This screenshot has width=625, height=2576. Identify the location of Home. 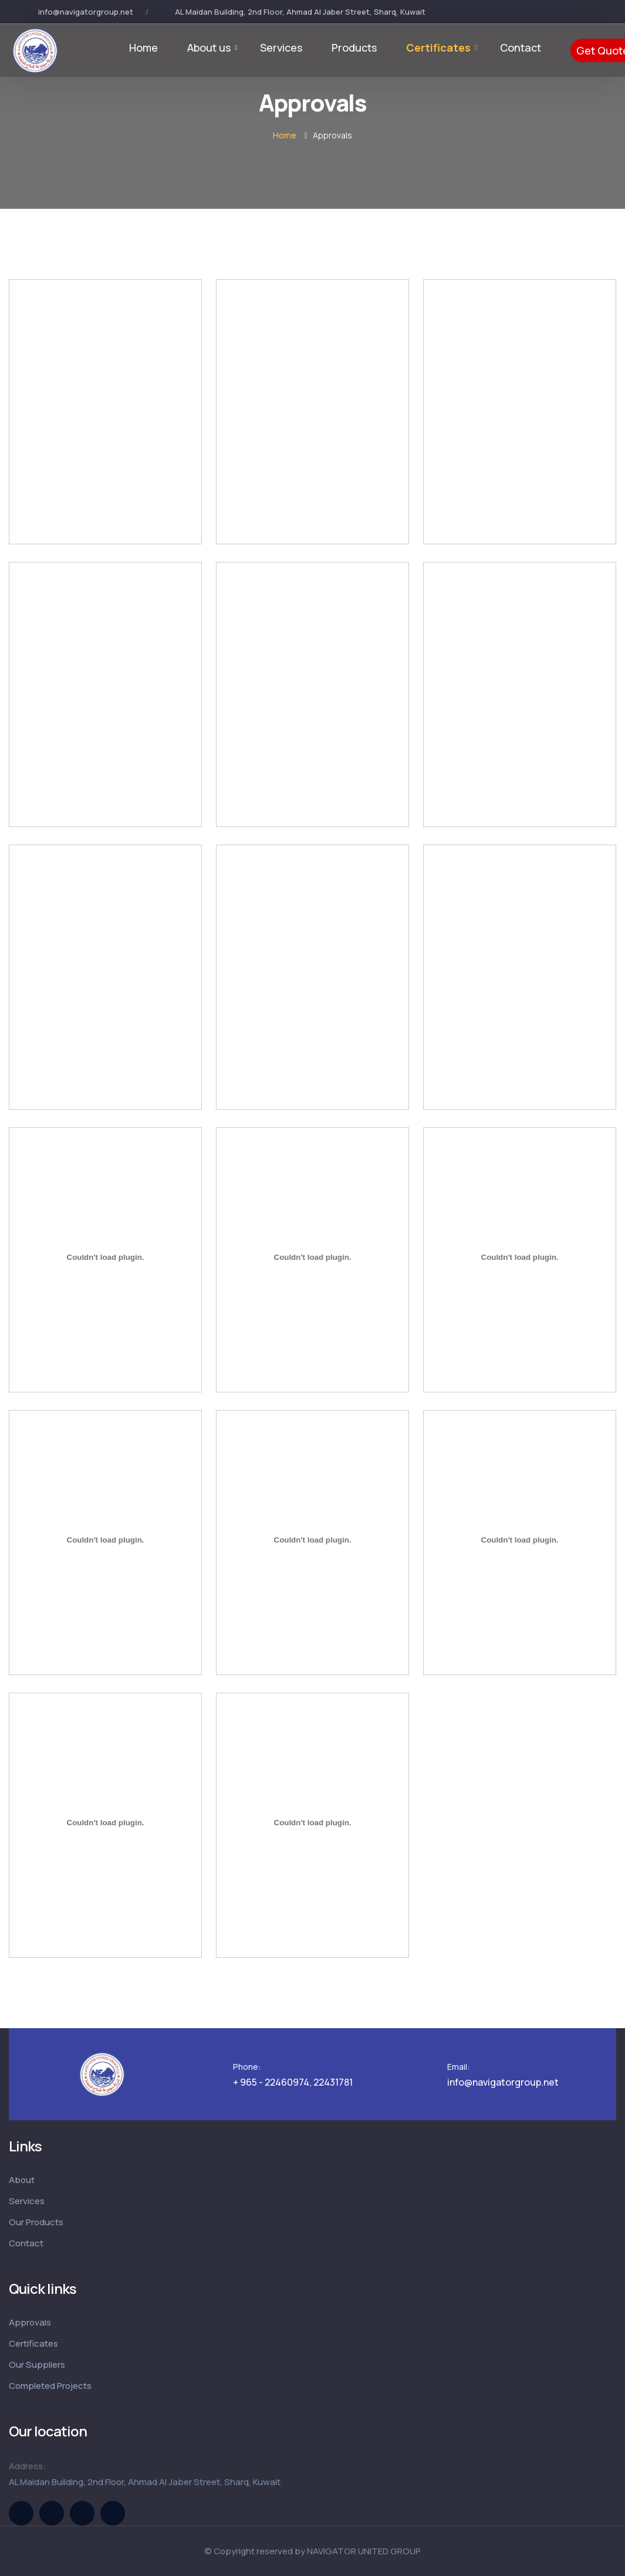
(143, 47).